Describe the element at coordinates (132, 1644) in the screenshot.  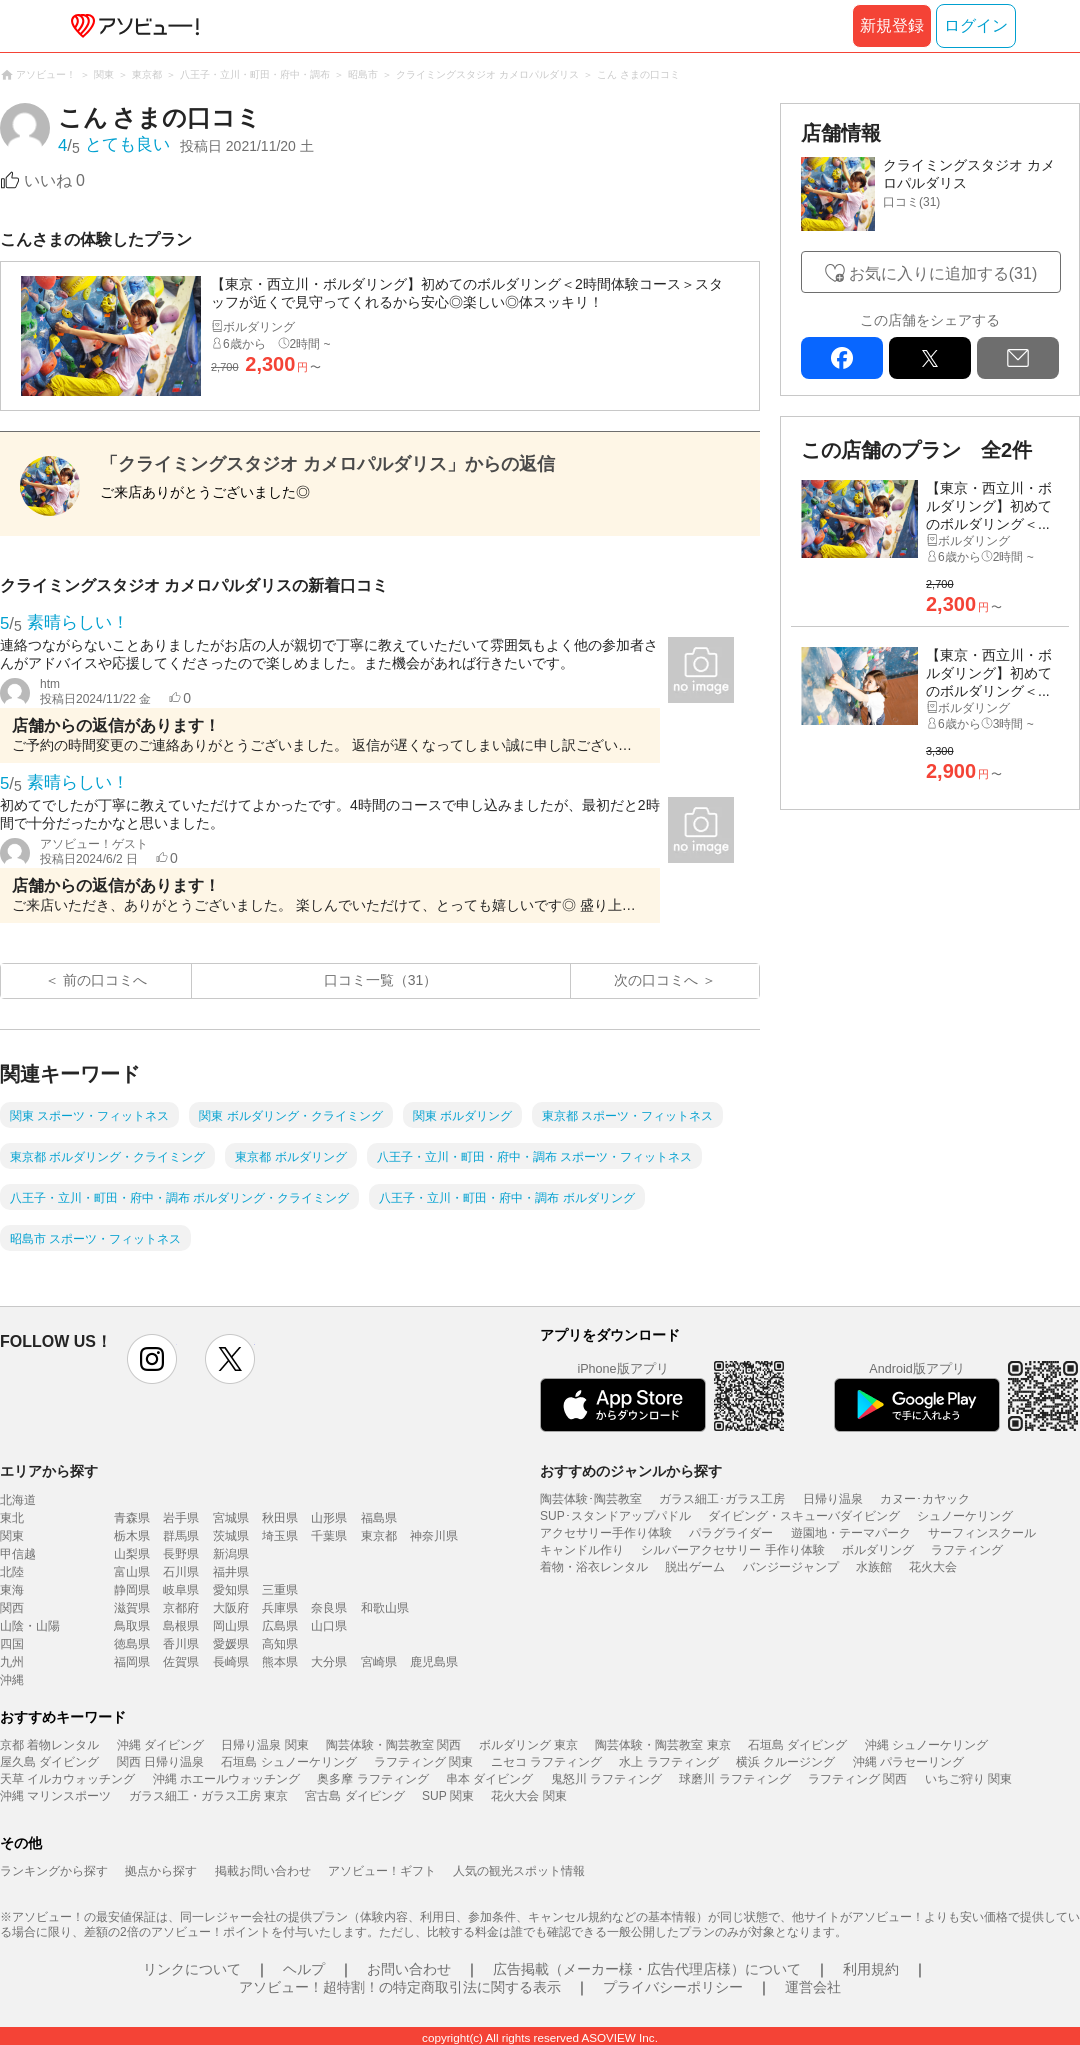
I see `徳島県` at that location.